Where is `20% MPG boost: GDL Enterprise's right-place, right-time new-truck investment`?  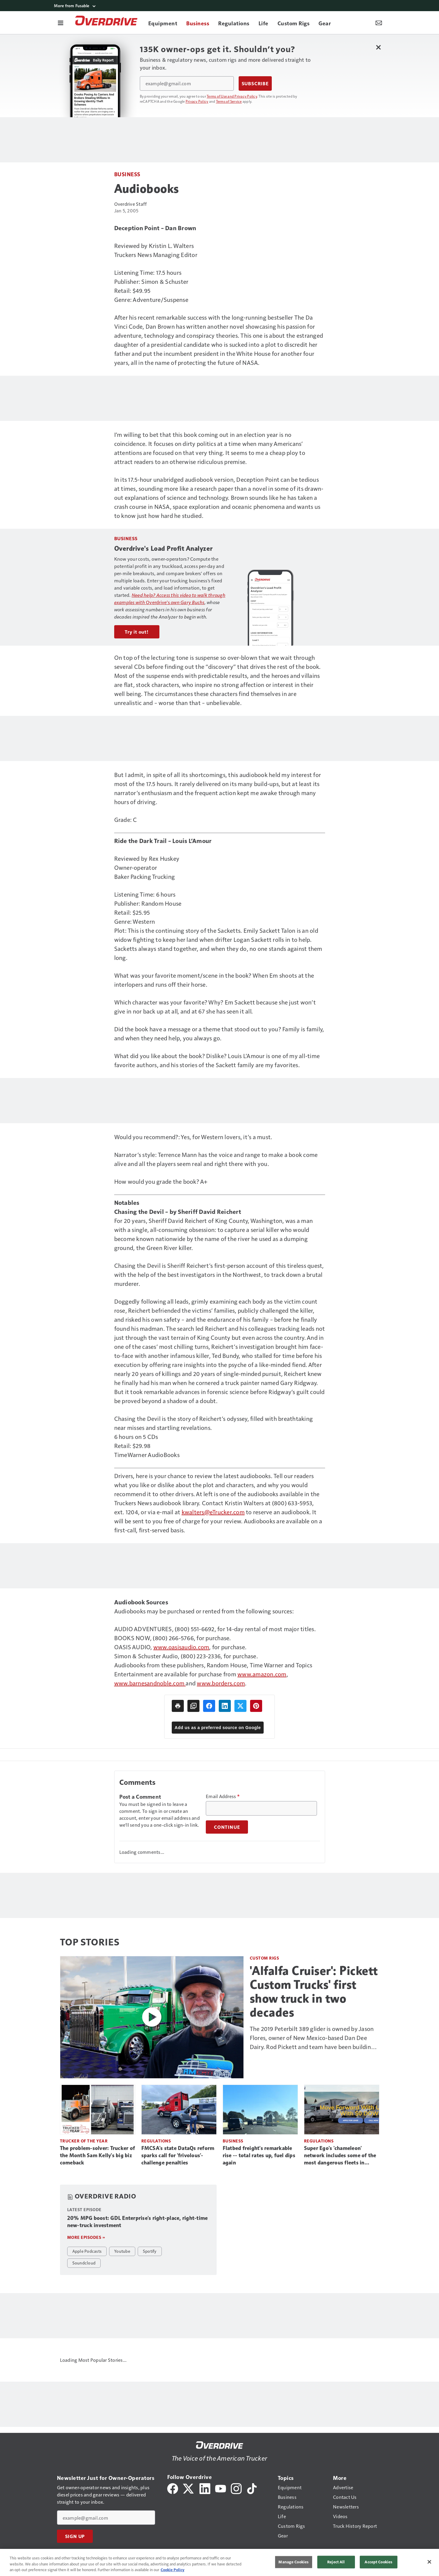 20% MPG boost: GDL Enterprise's right-place, right-time new-truck investment is located at coordinates (137, 2222).